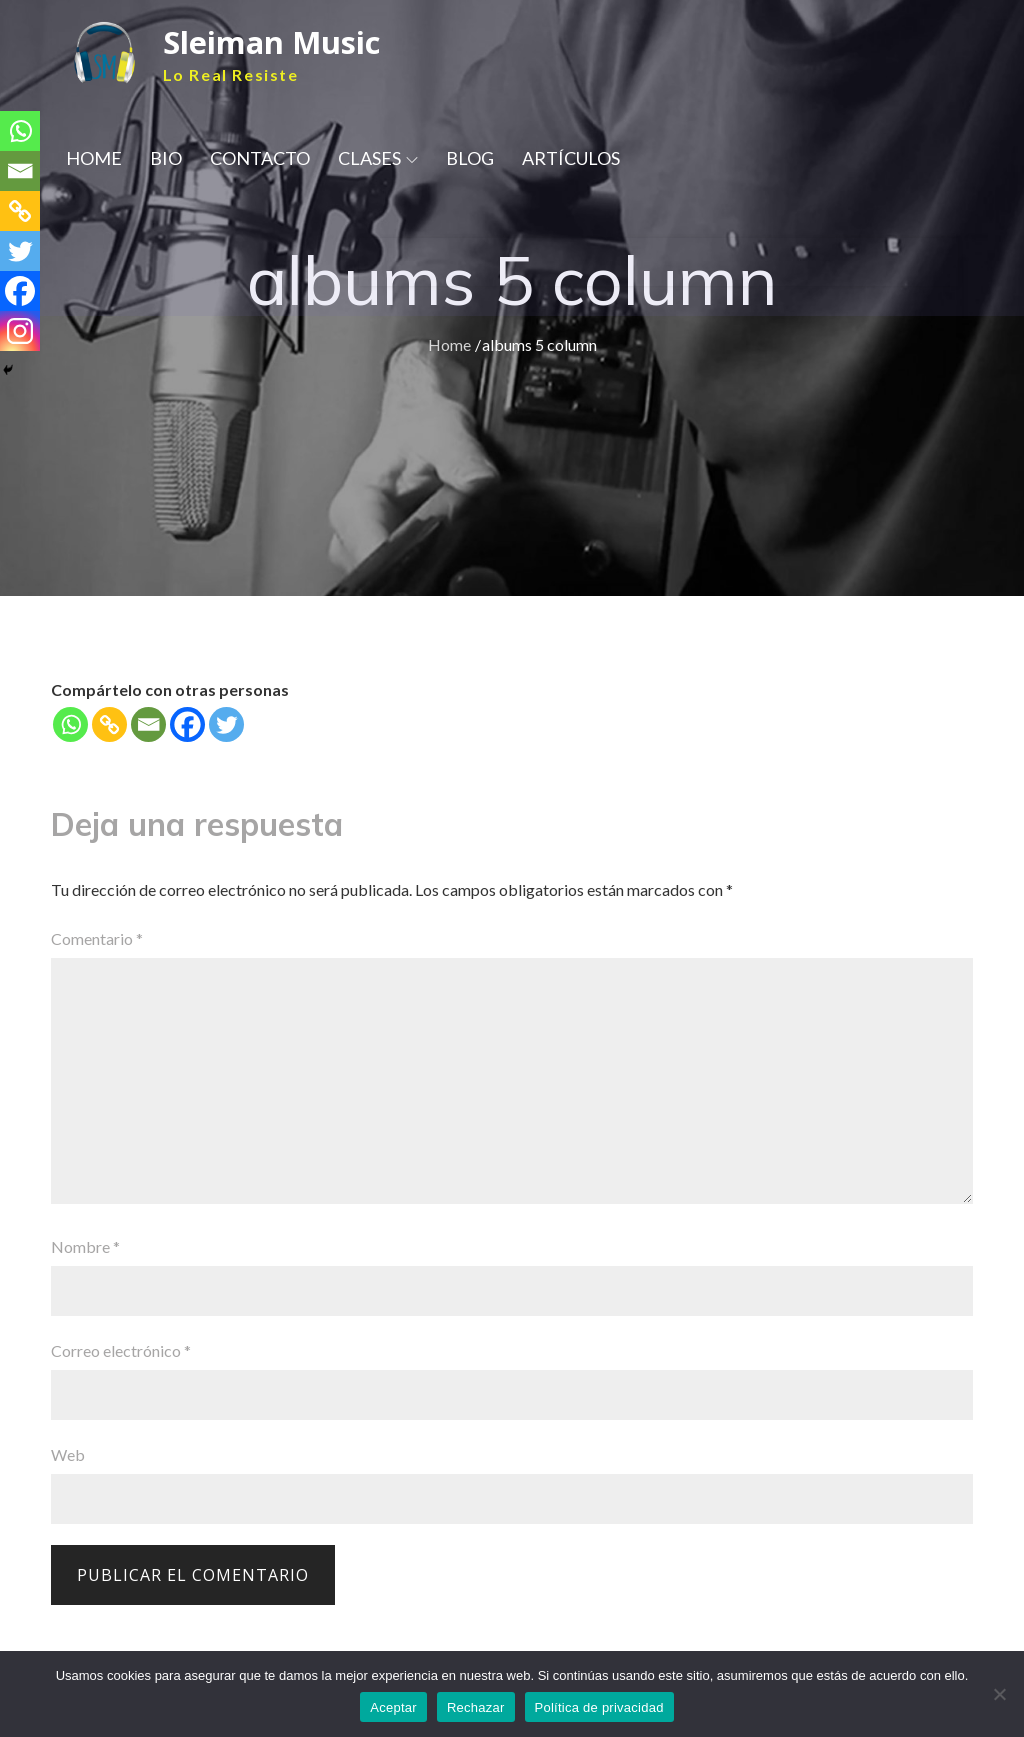 The width and height of the screenshot is (1024, 1737). What do you see at coordinates (599, 1707) in the screenshot?
I see `Política de privacidad` at bounding box center [599, 1707].